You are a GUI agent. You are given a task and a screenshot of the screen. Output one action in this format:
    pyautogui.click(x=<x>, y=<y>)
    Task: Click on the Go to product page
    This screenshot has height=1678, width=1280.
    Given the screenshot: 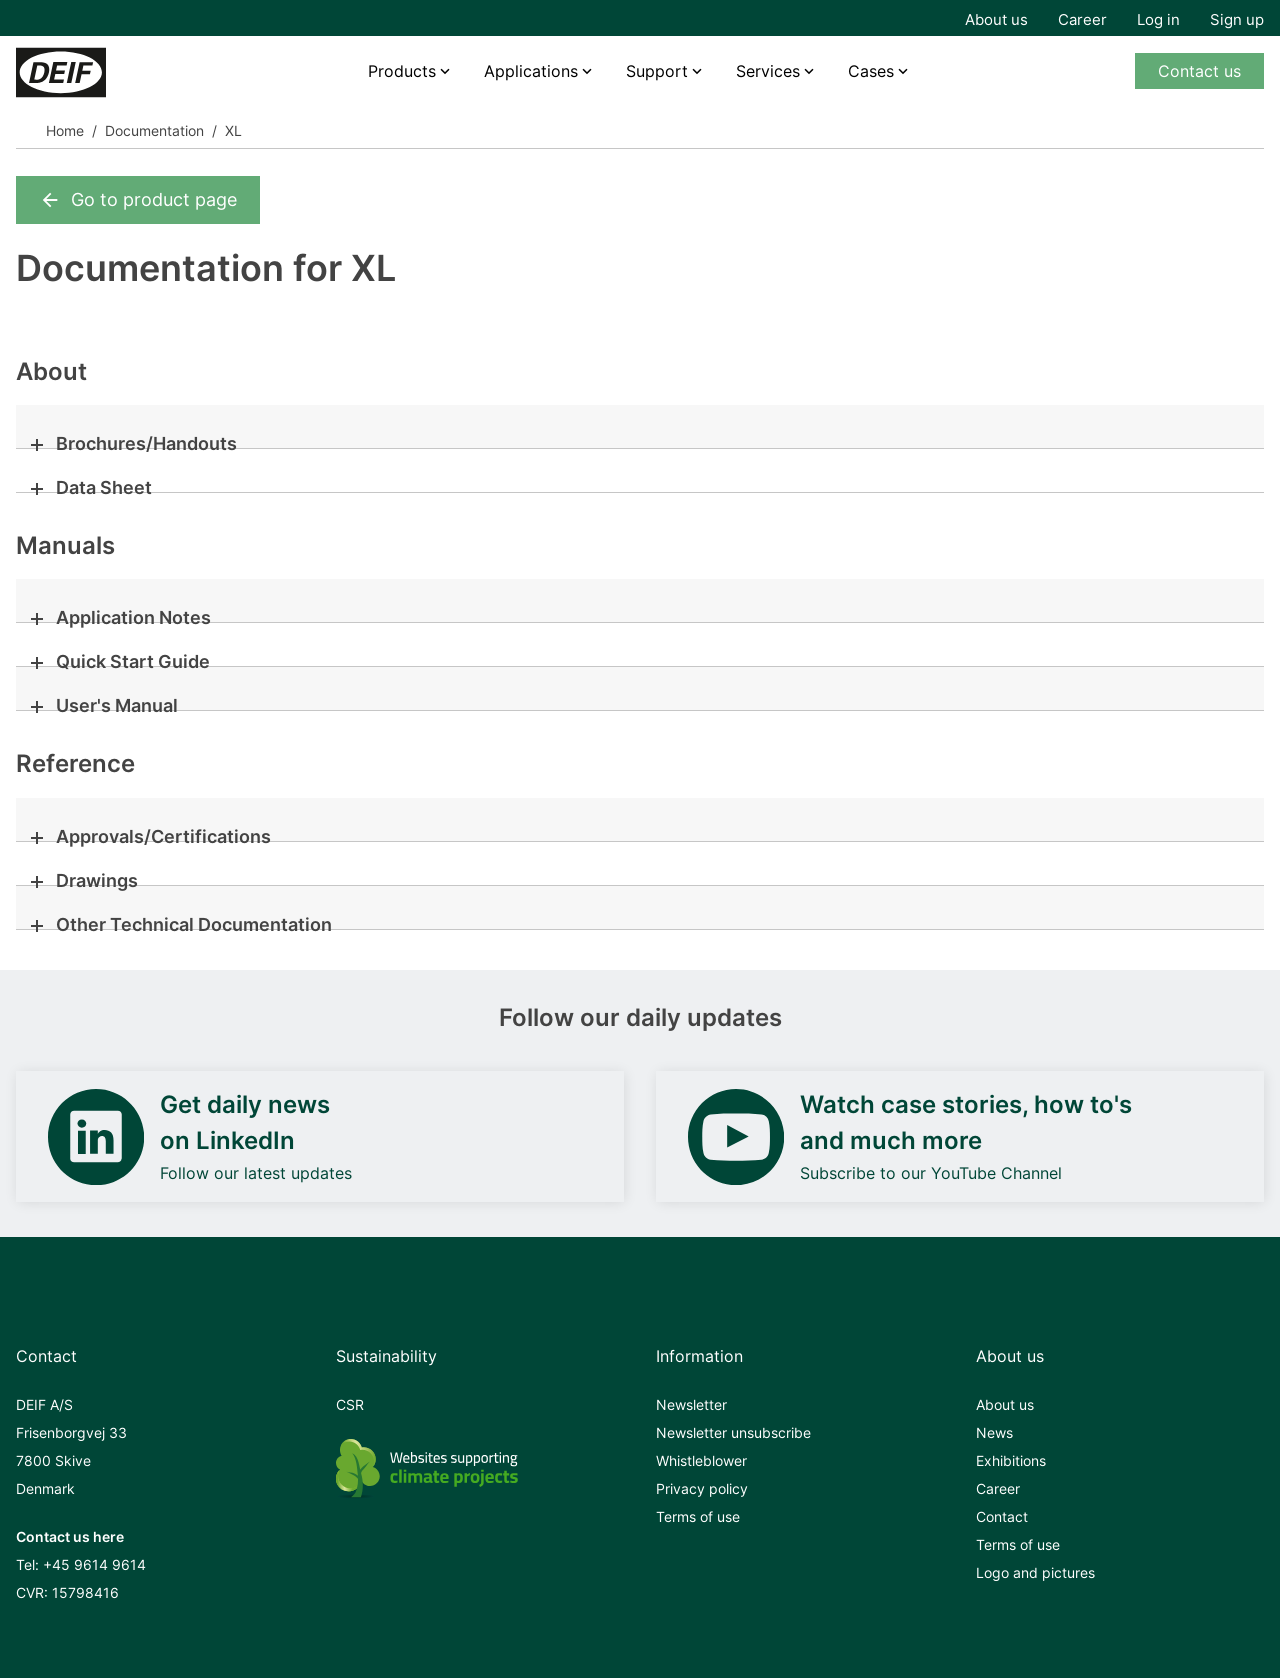 What is the action you would take?
    pyautogui.click(x=138, y=200)
    